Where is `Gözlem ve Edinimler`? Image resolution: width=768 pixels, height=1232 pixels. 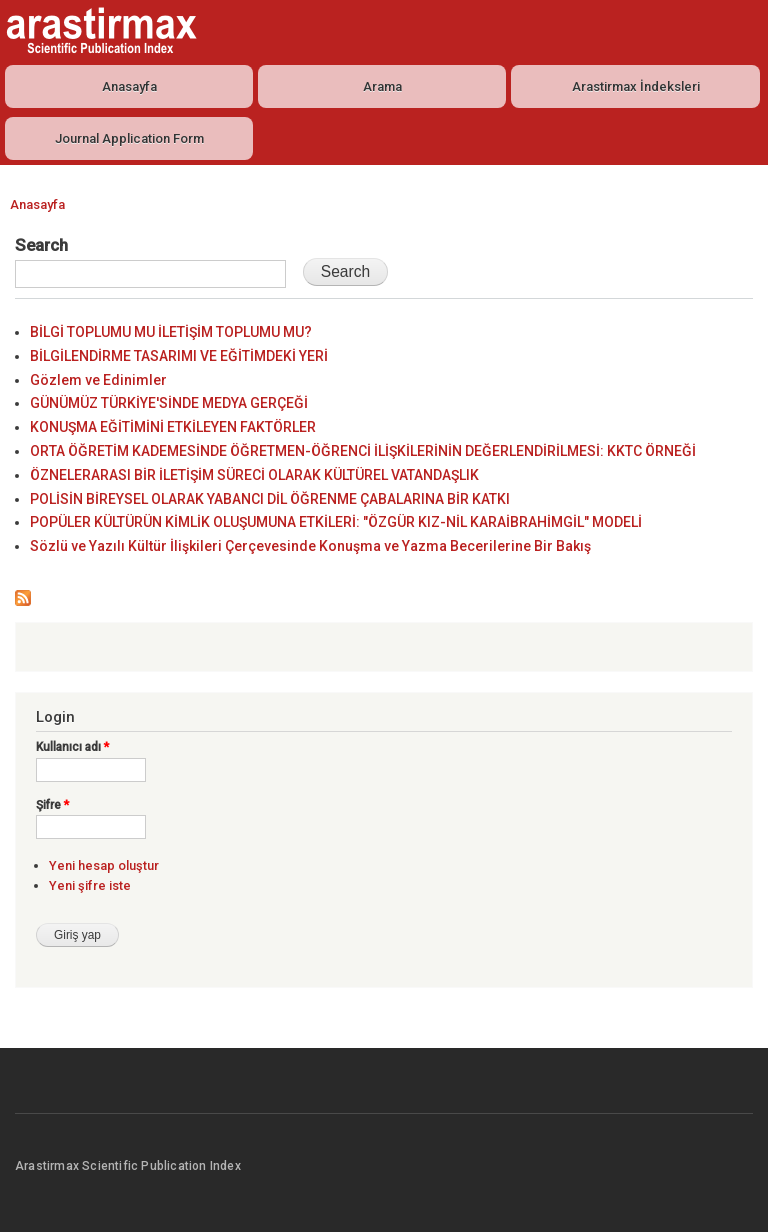
Gözlem ve Edinimler is located at coordinates (98, 380).